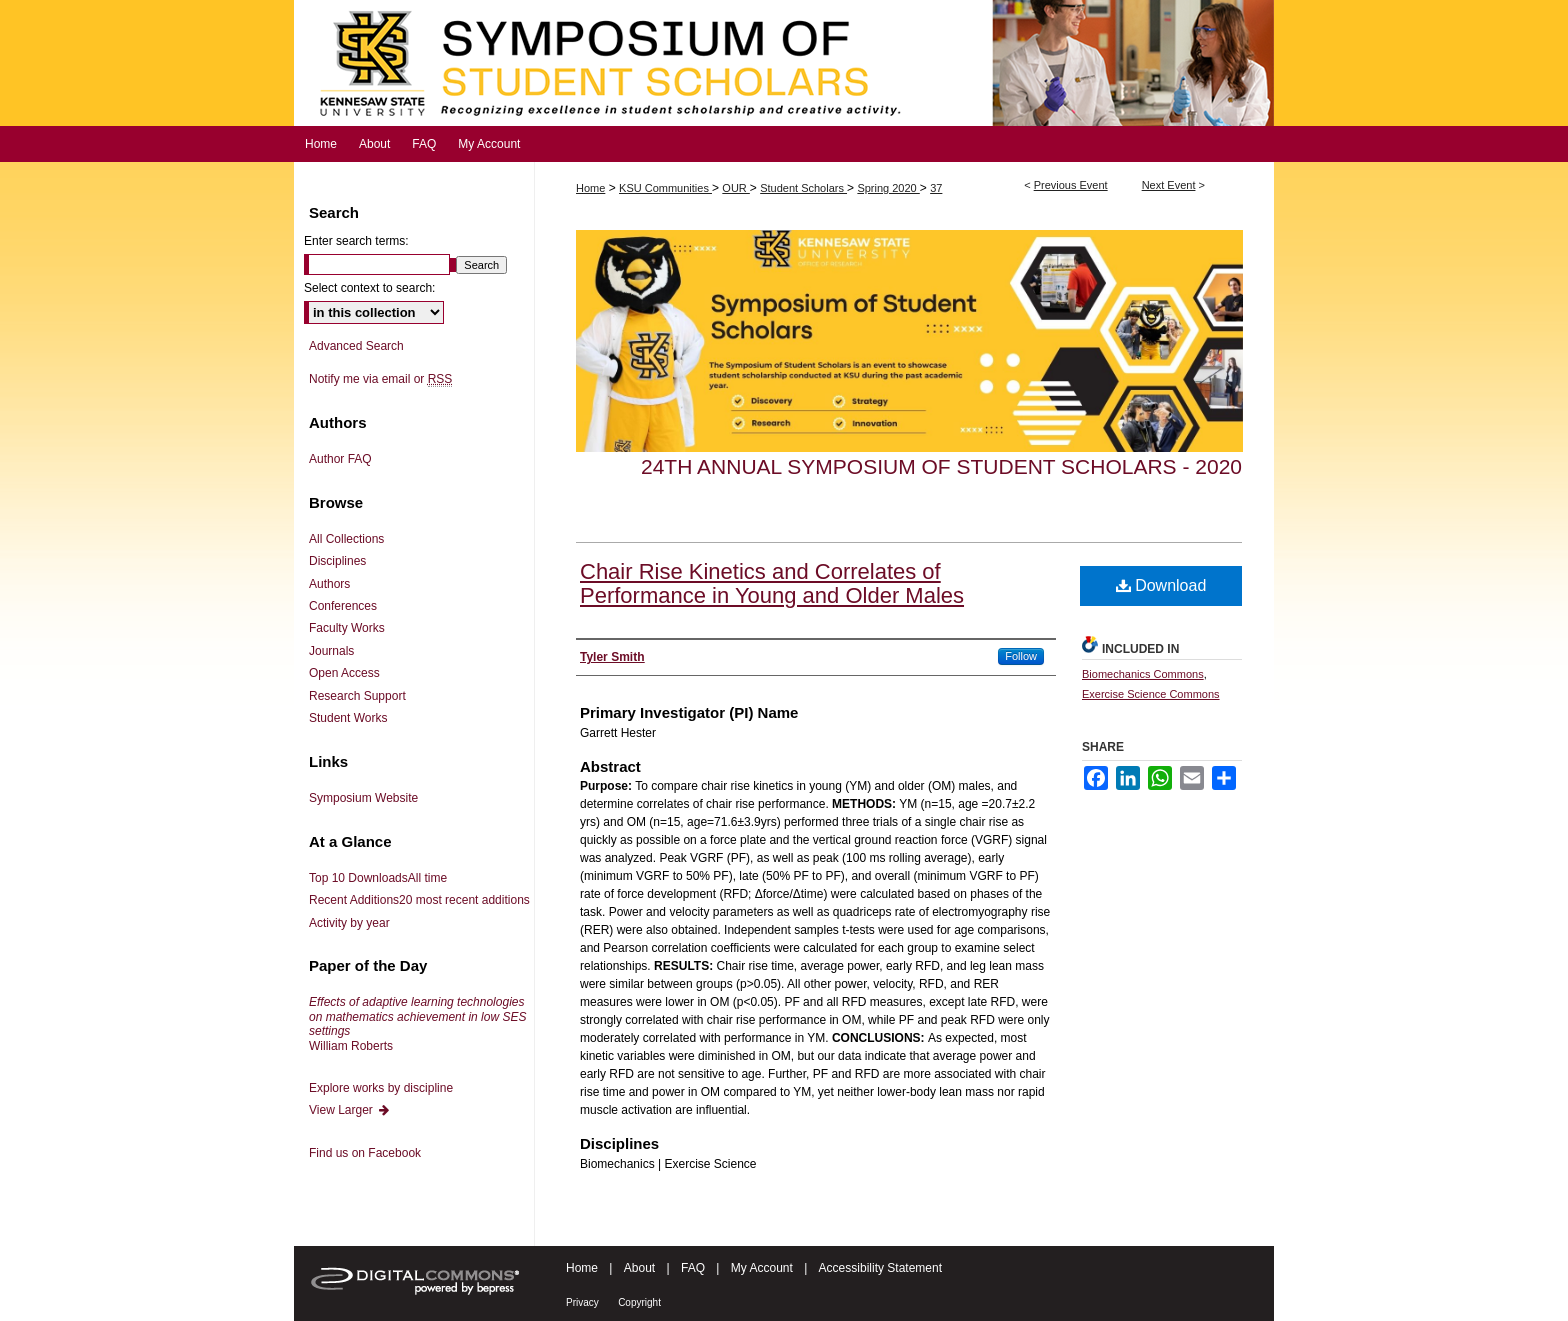  I want to click on Research Support, so click(357, 696).